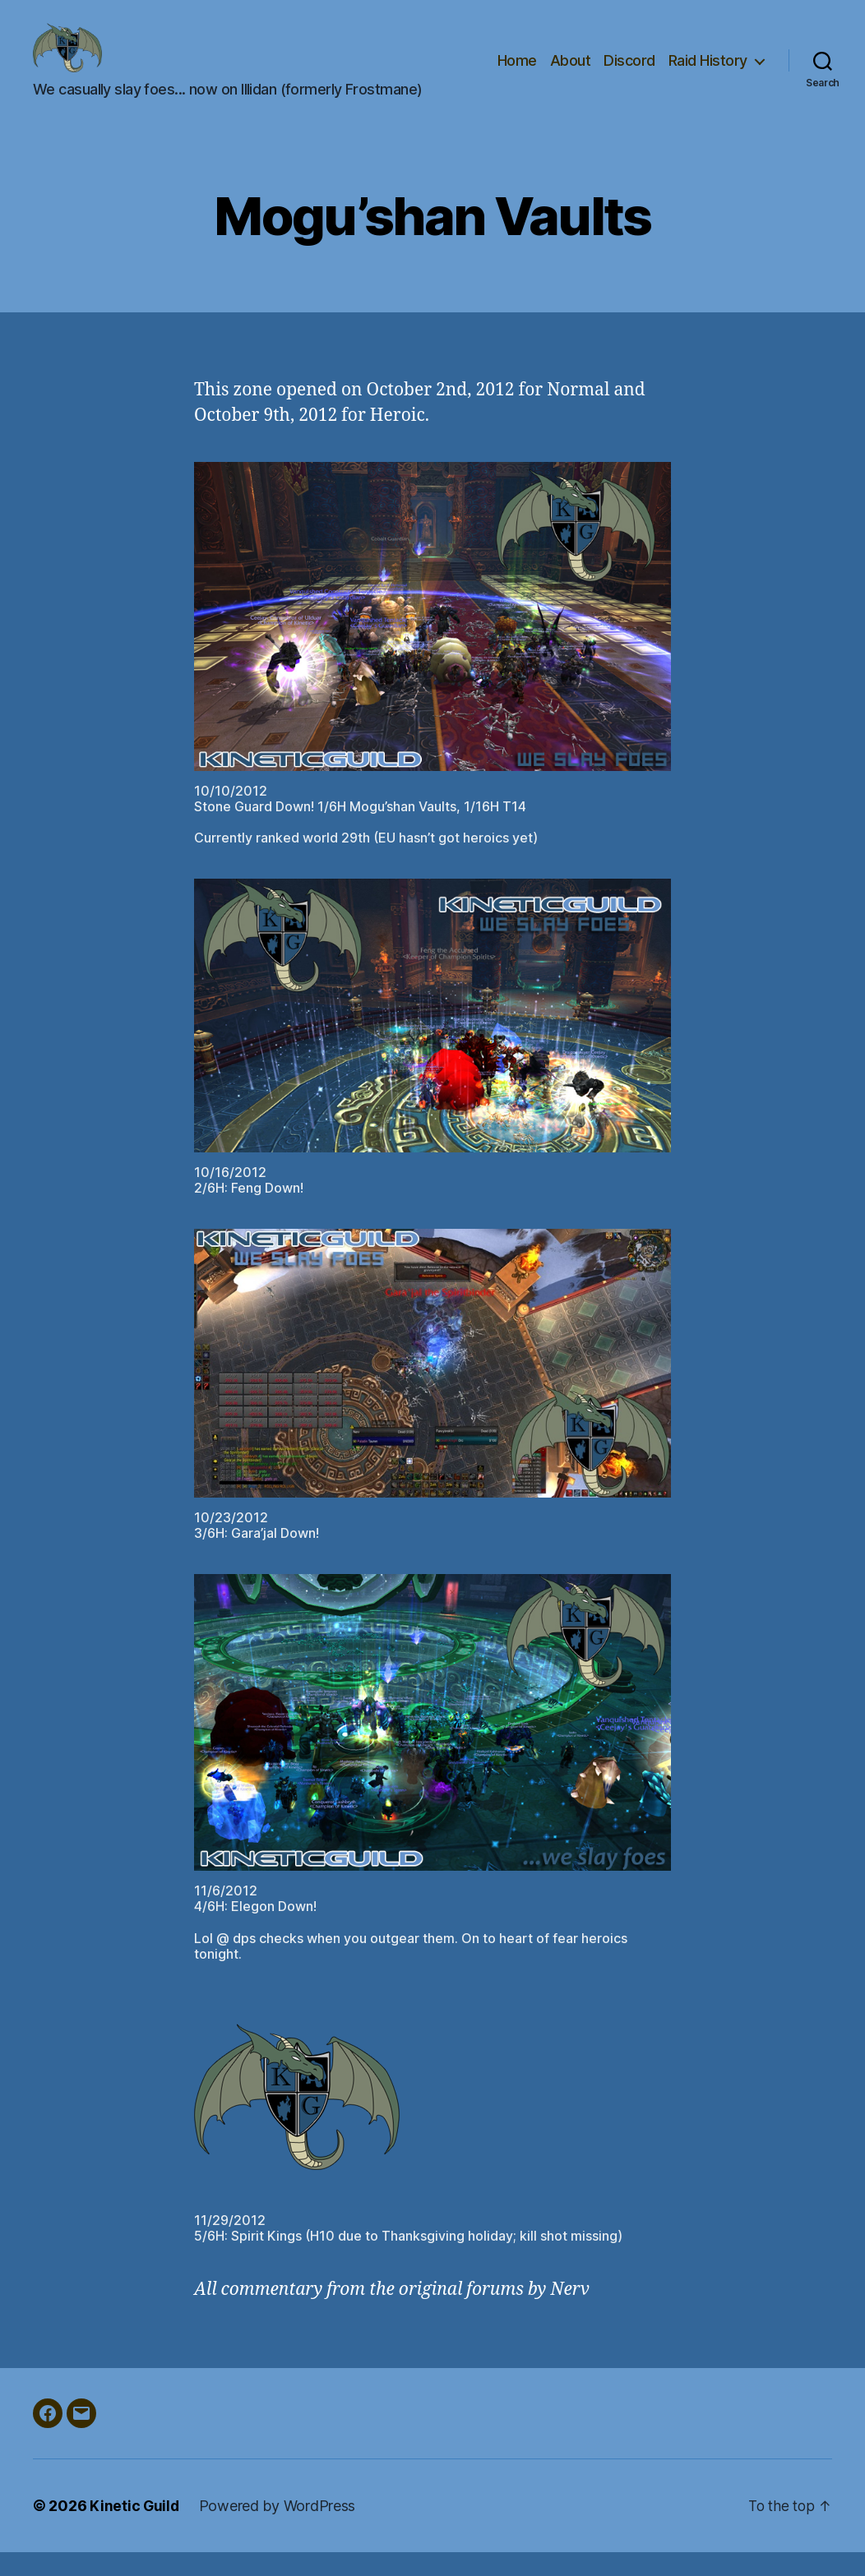 This screenshot has height=2576, width=865. Describe the element at coordinates (517, 72) in the screenshot. I see `Home` at that location.